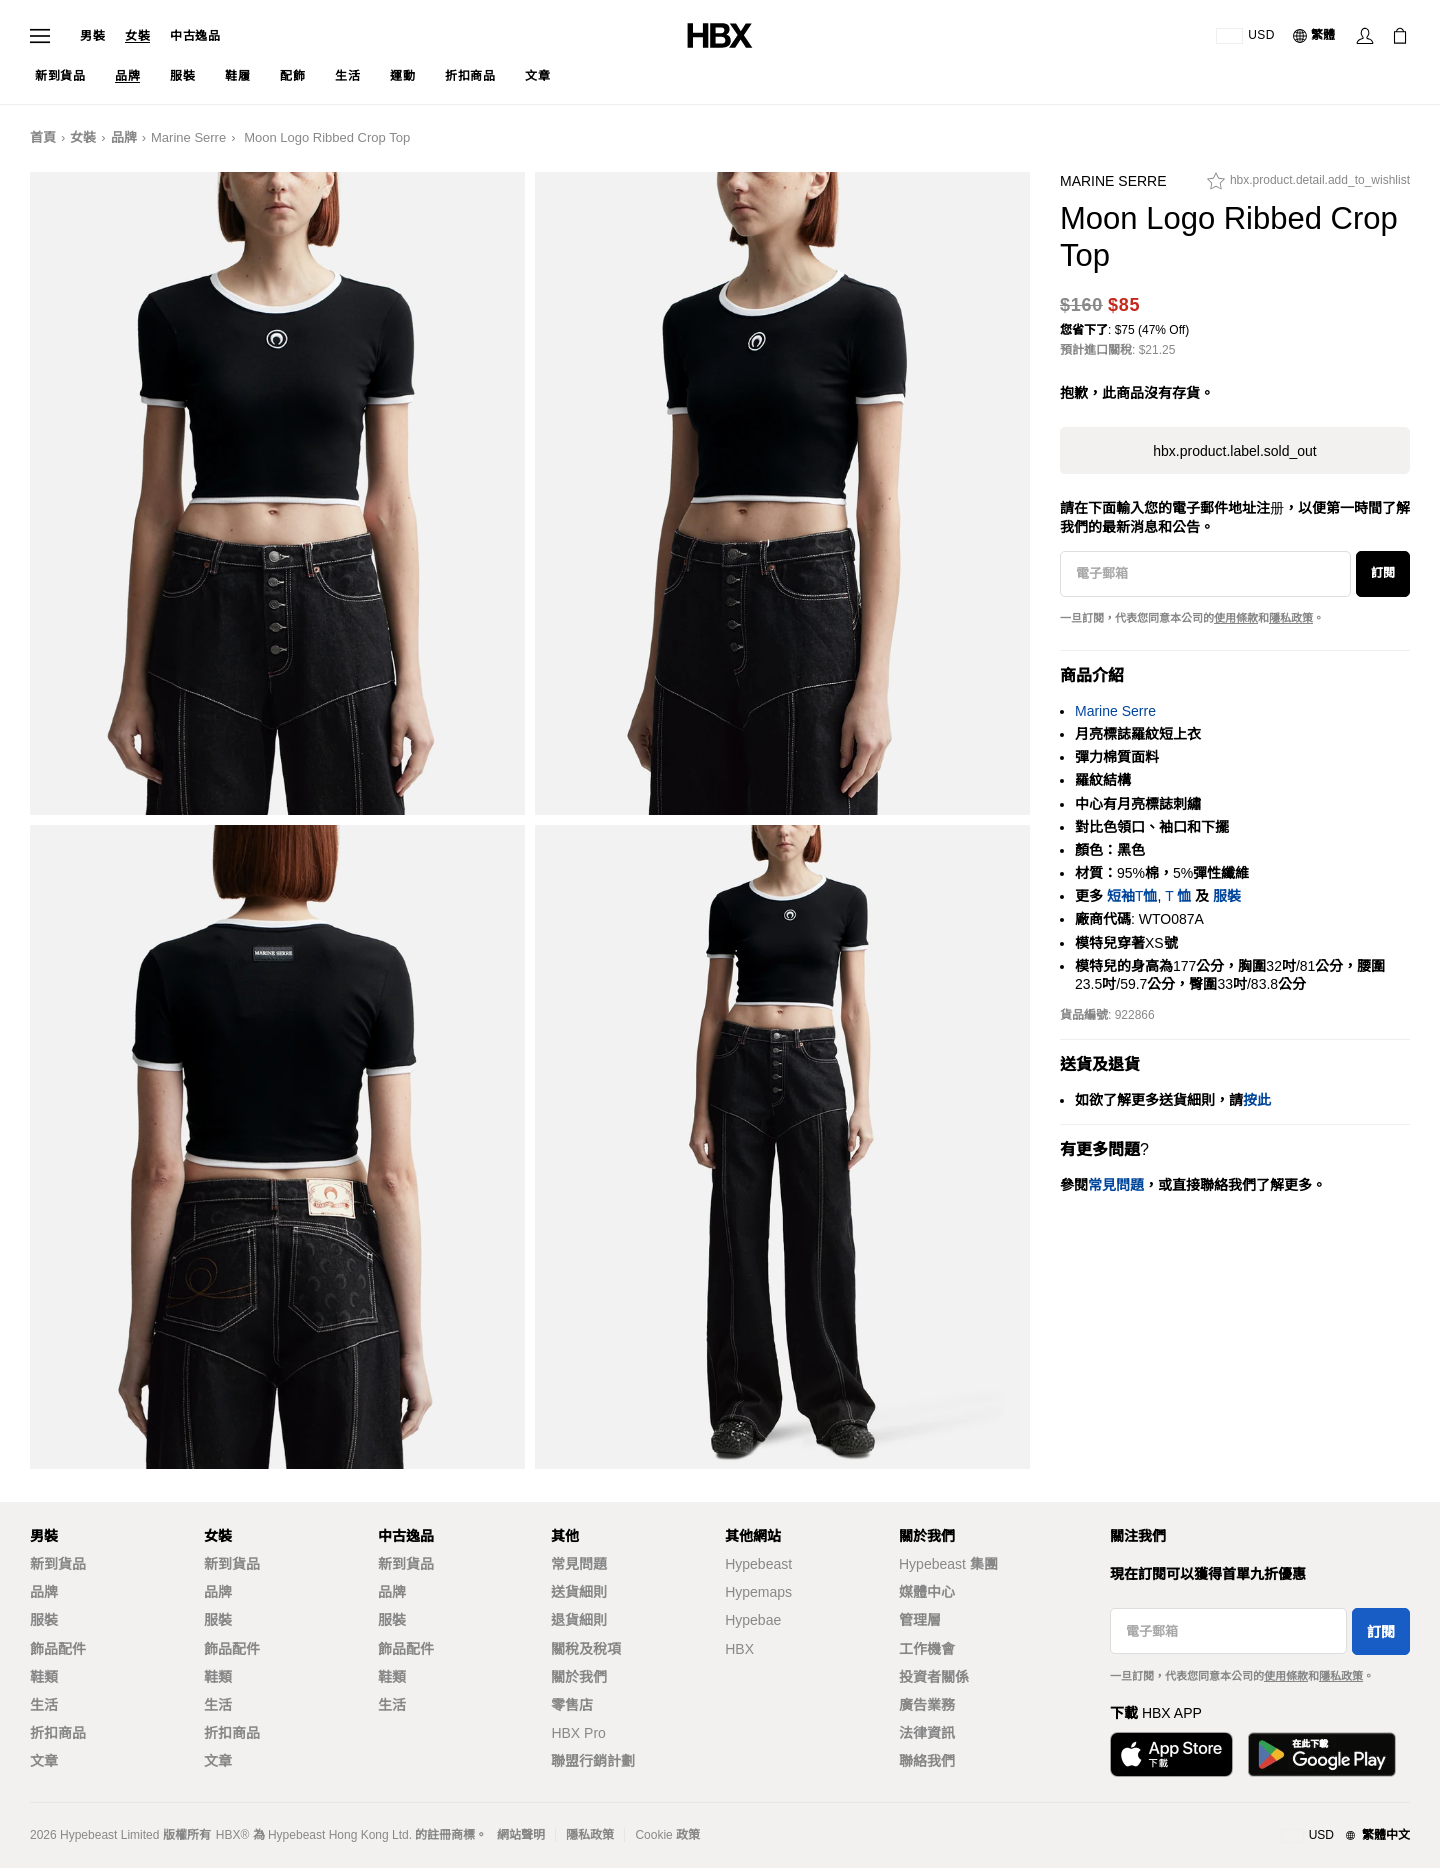  I want to click on Marine Serre, so click(188, 137).